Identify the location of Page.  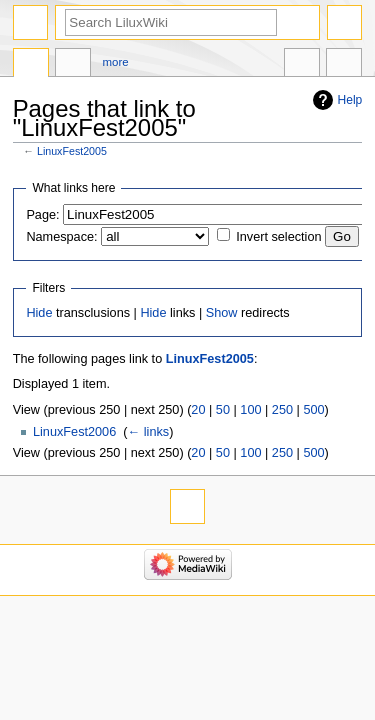
(31, 65).